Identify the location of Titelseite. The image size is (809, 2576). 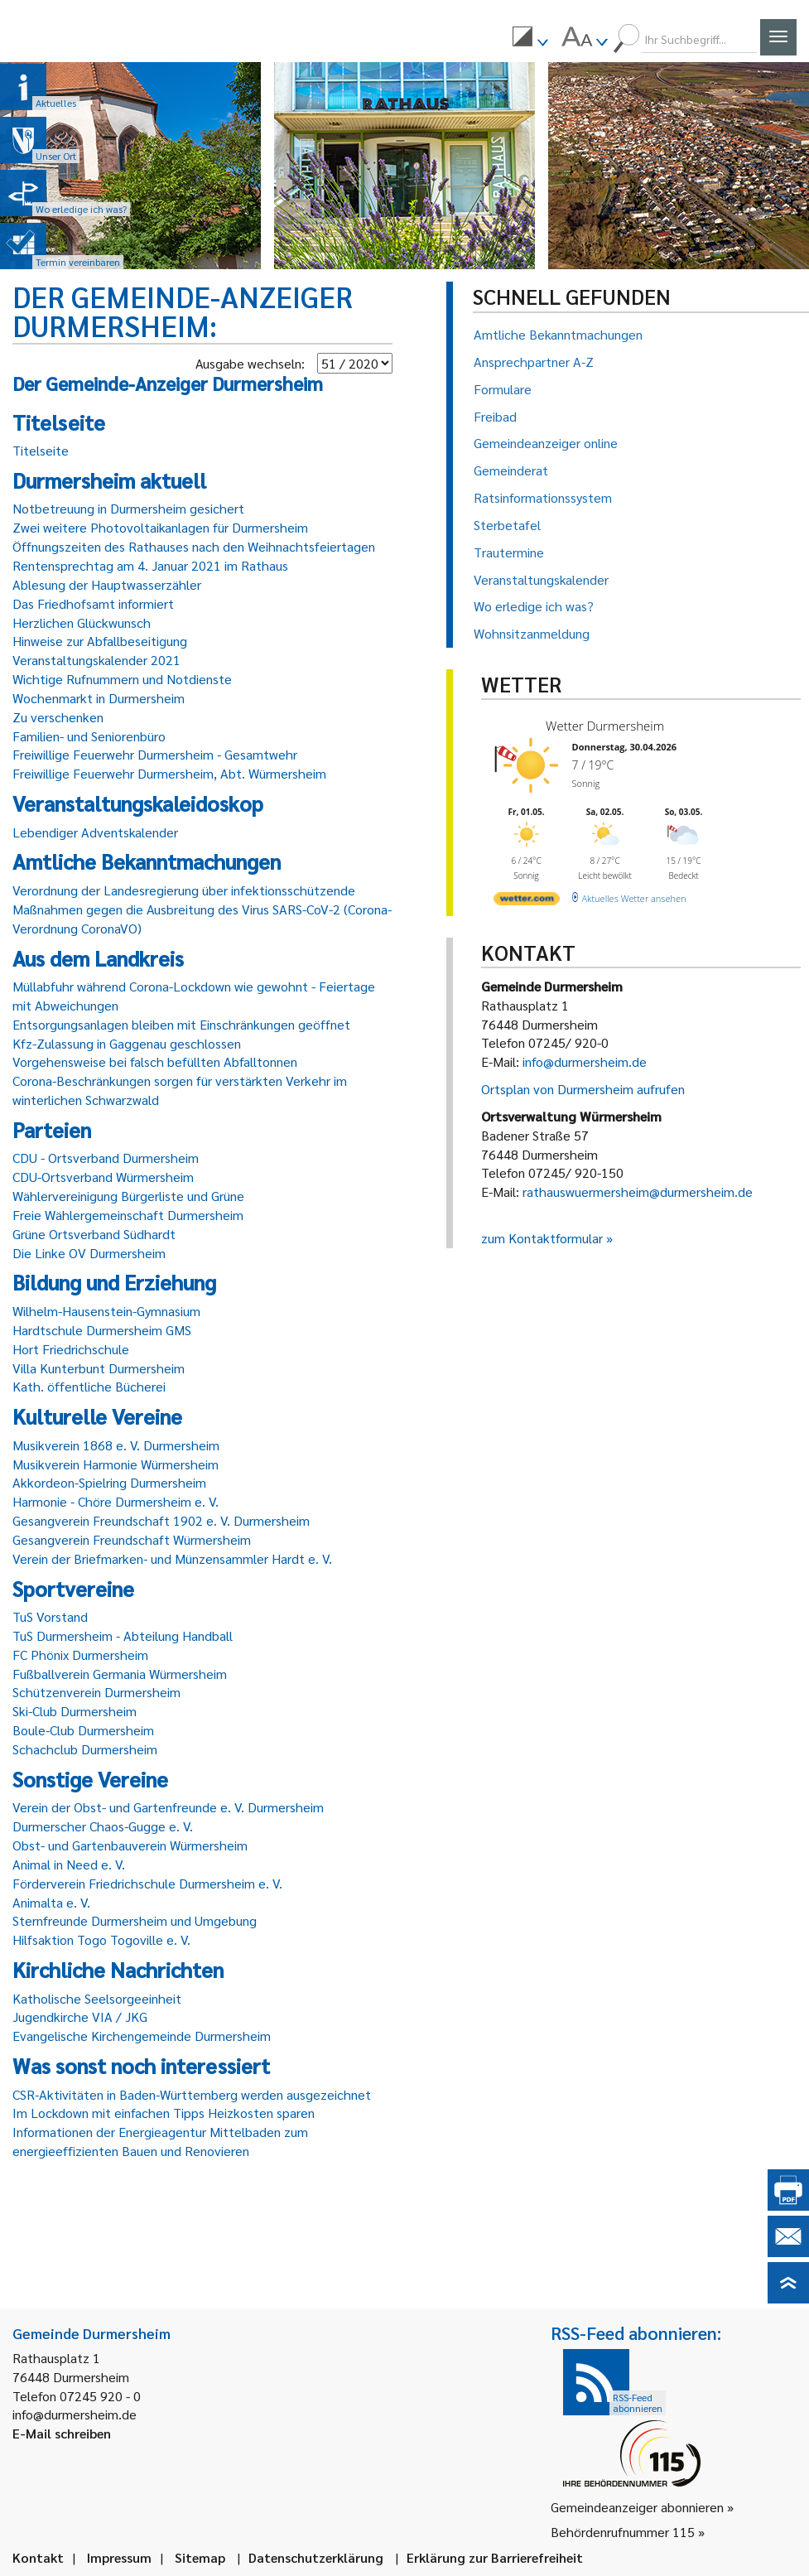
(40, 450).